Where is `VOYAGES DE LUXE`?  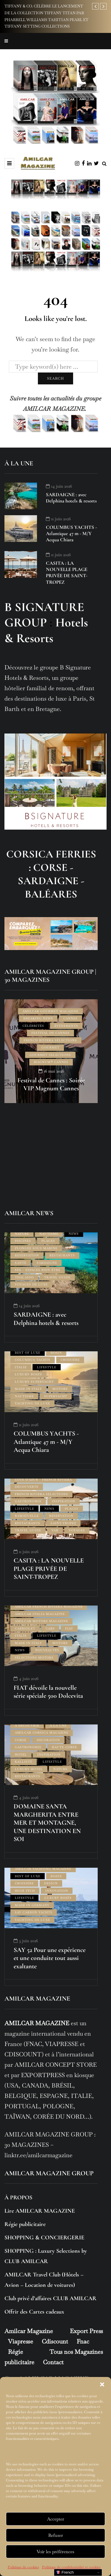
VOYAGES DE LUXE is located at coordinates (31, 1284).